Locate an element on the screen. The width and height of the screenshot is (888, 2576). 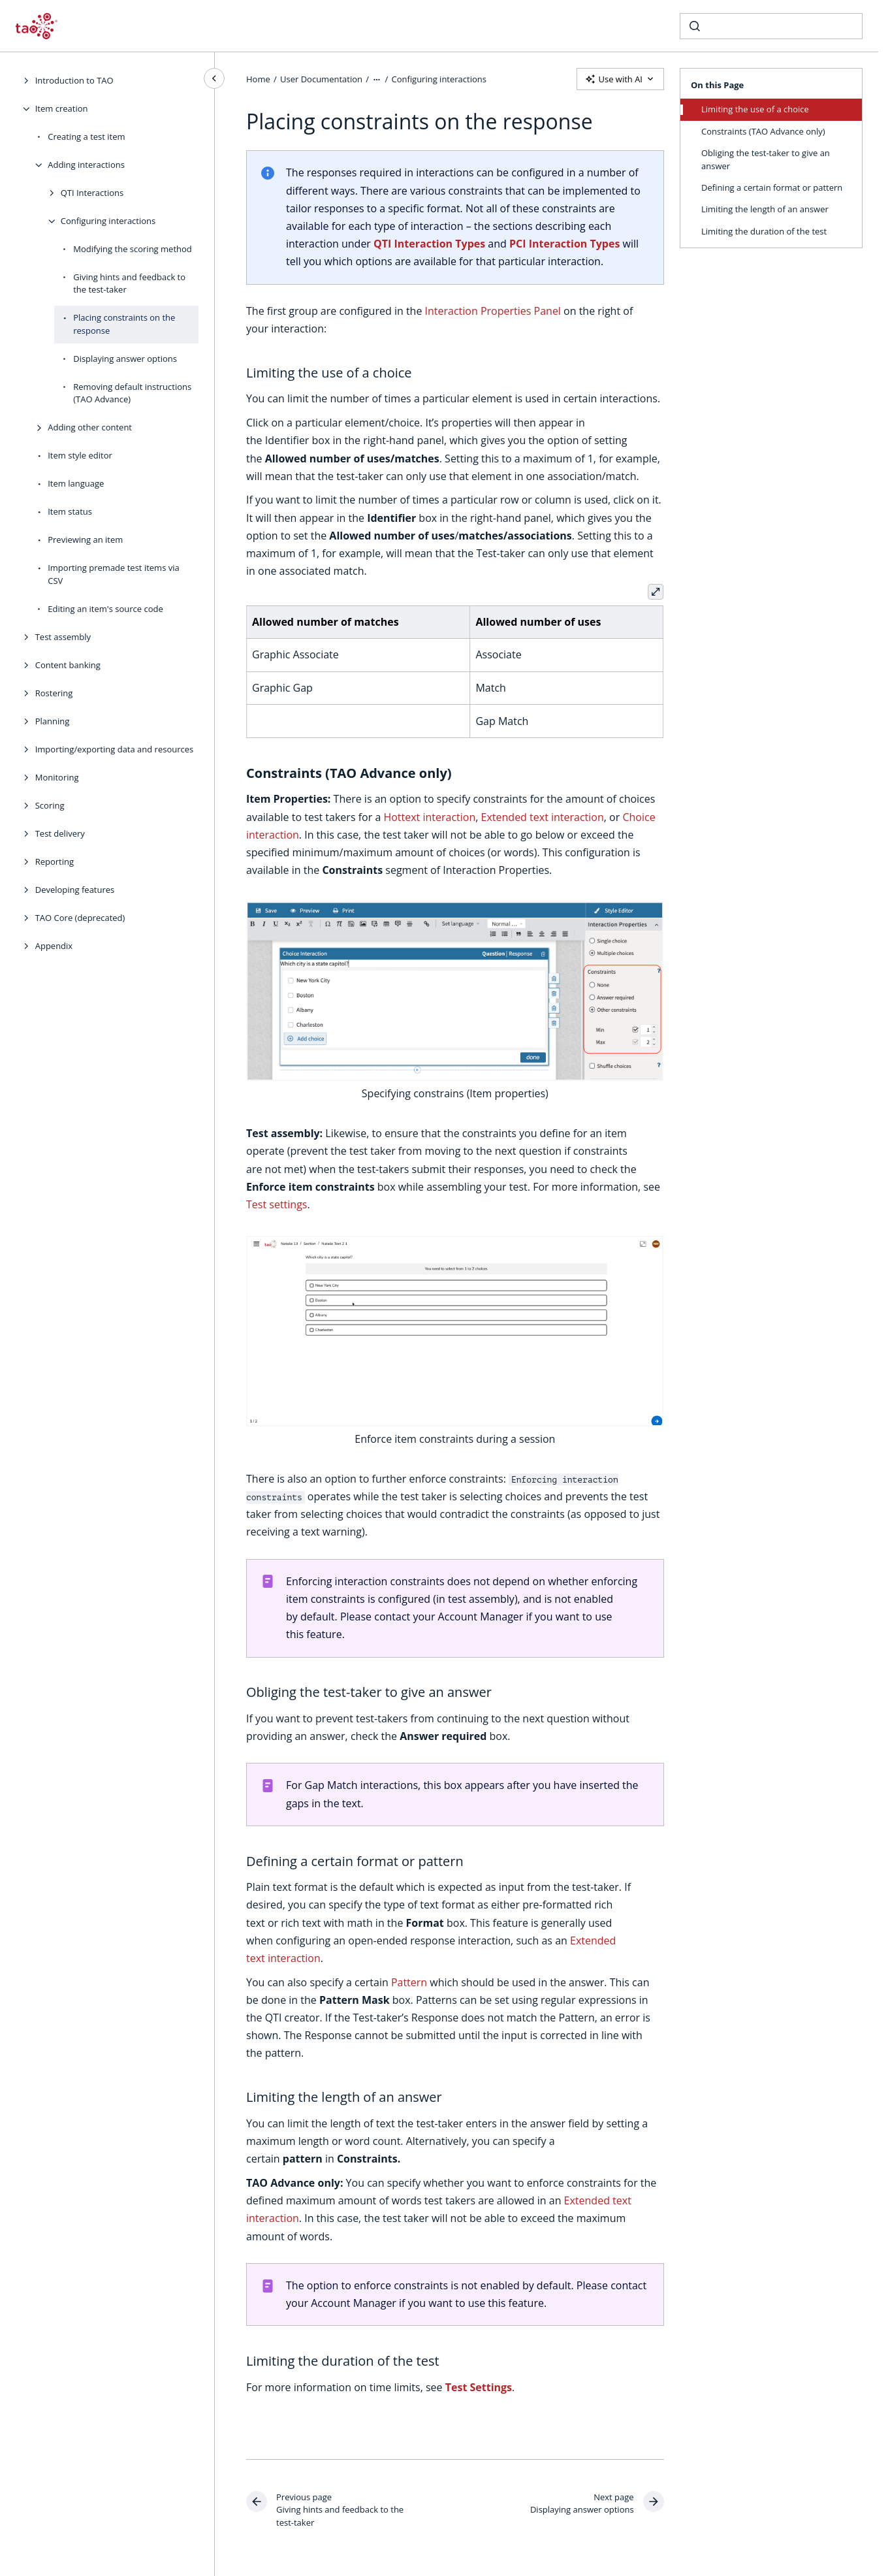
QTI Interactions is located at coordinates (92, 193).